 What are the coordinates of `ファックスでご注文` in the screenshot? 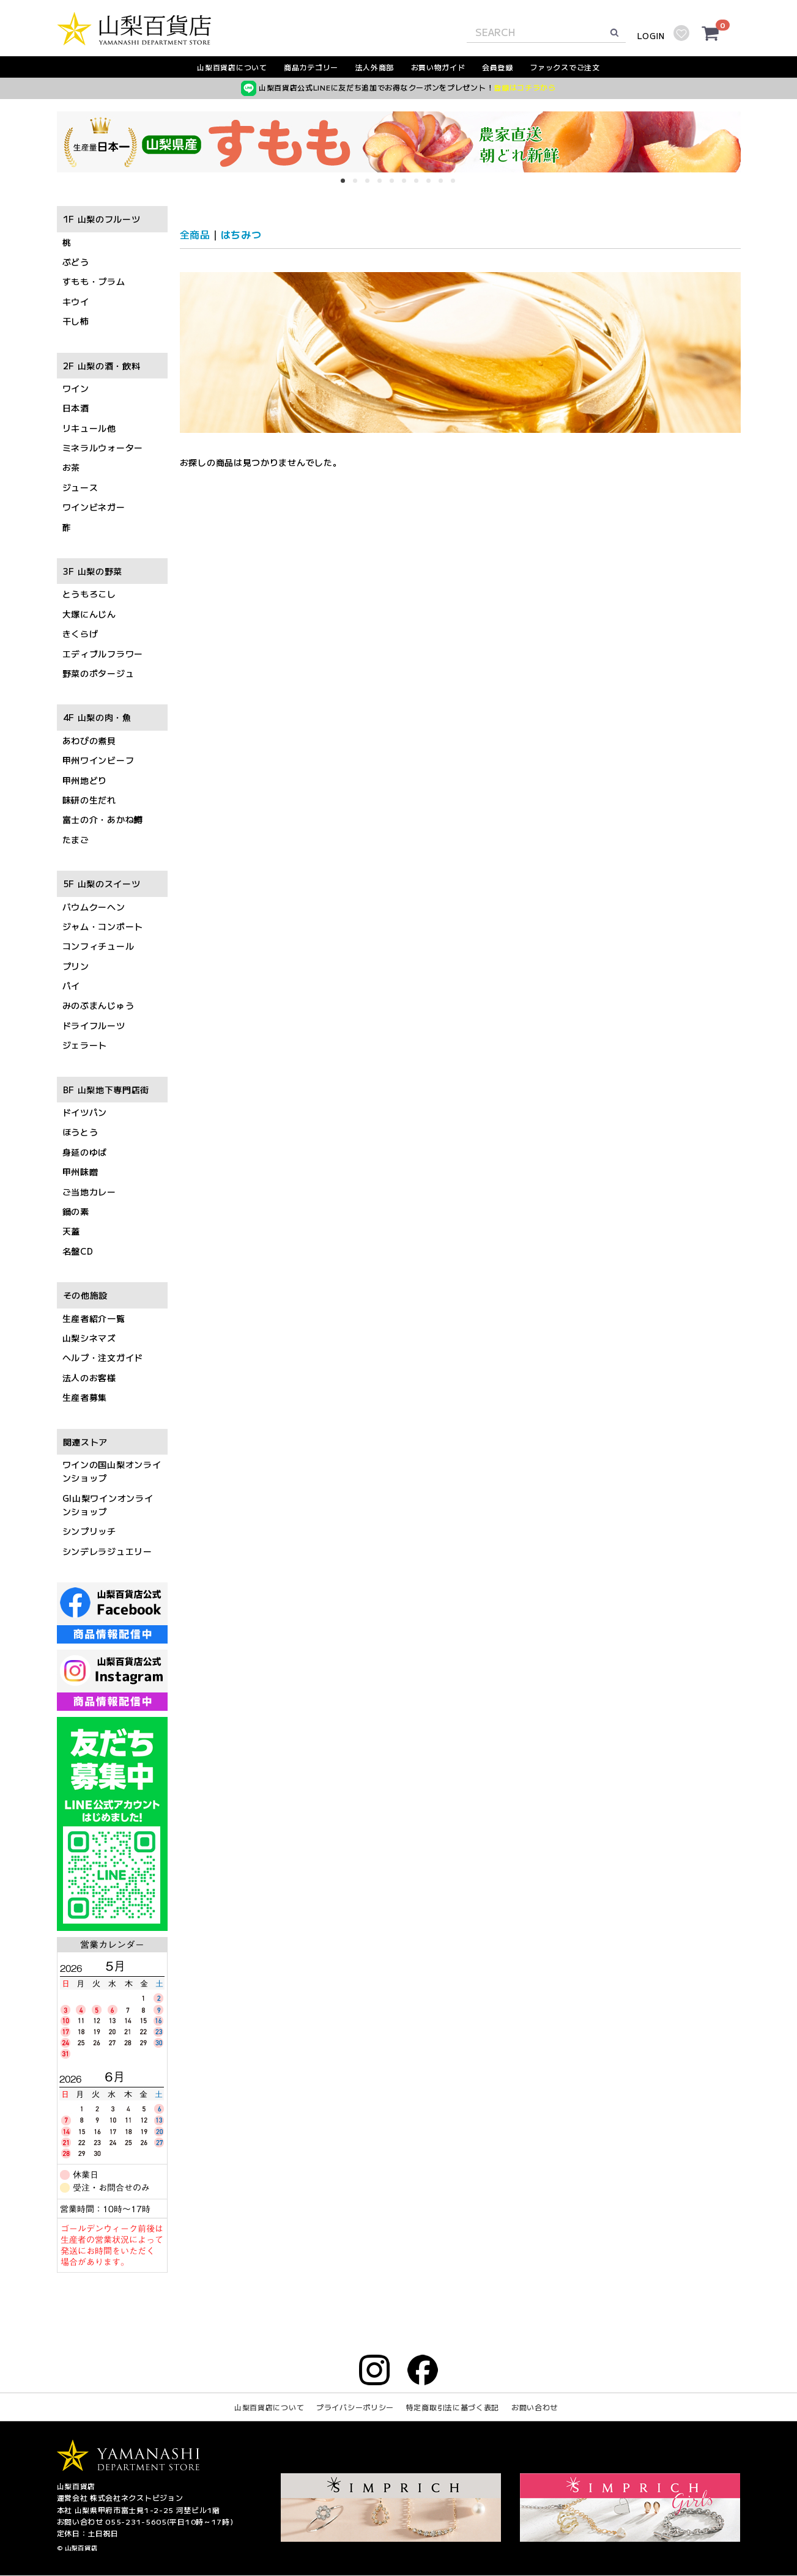 It's located at (564, 67).